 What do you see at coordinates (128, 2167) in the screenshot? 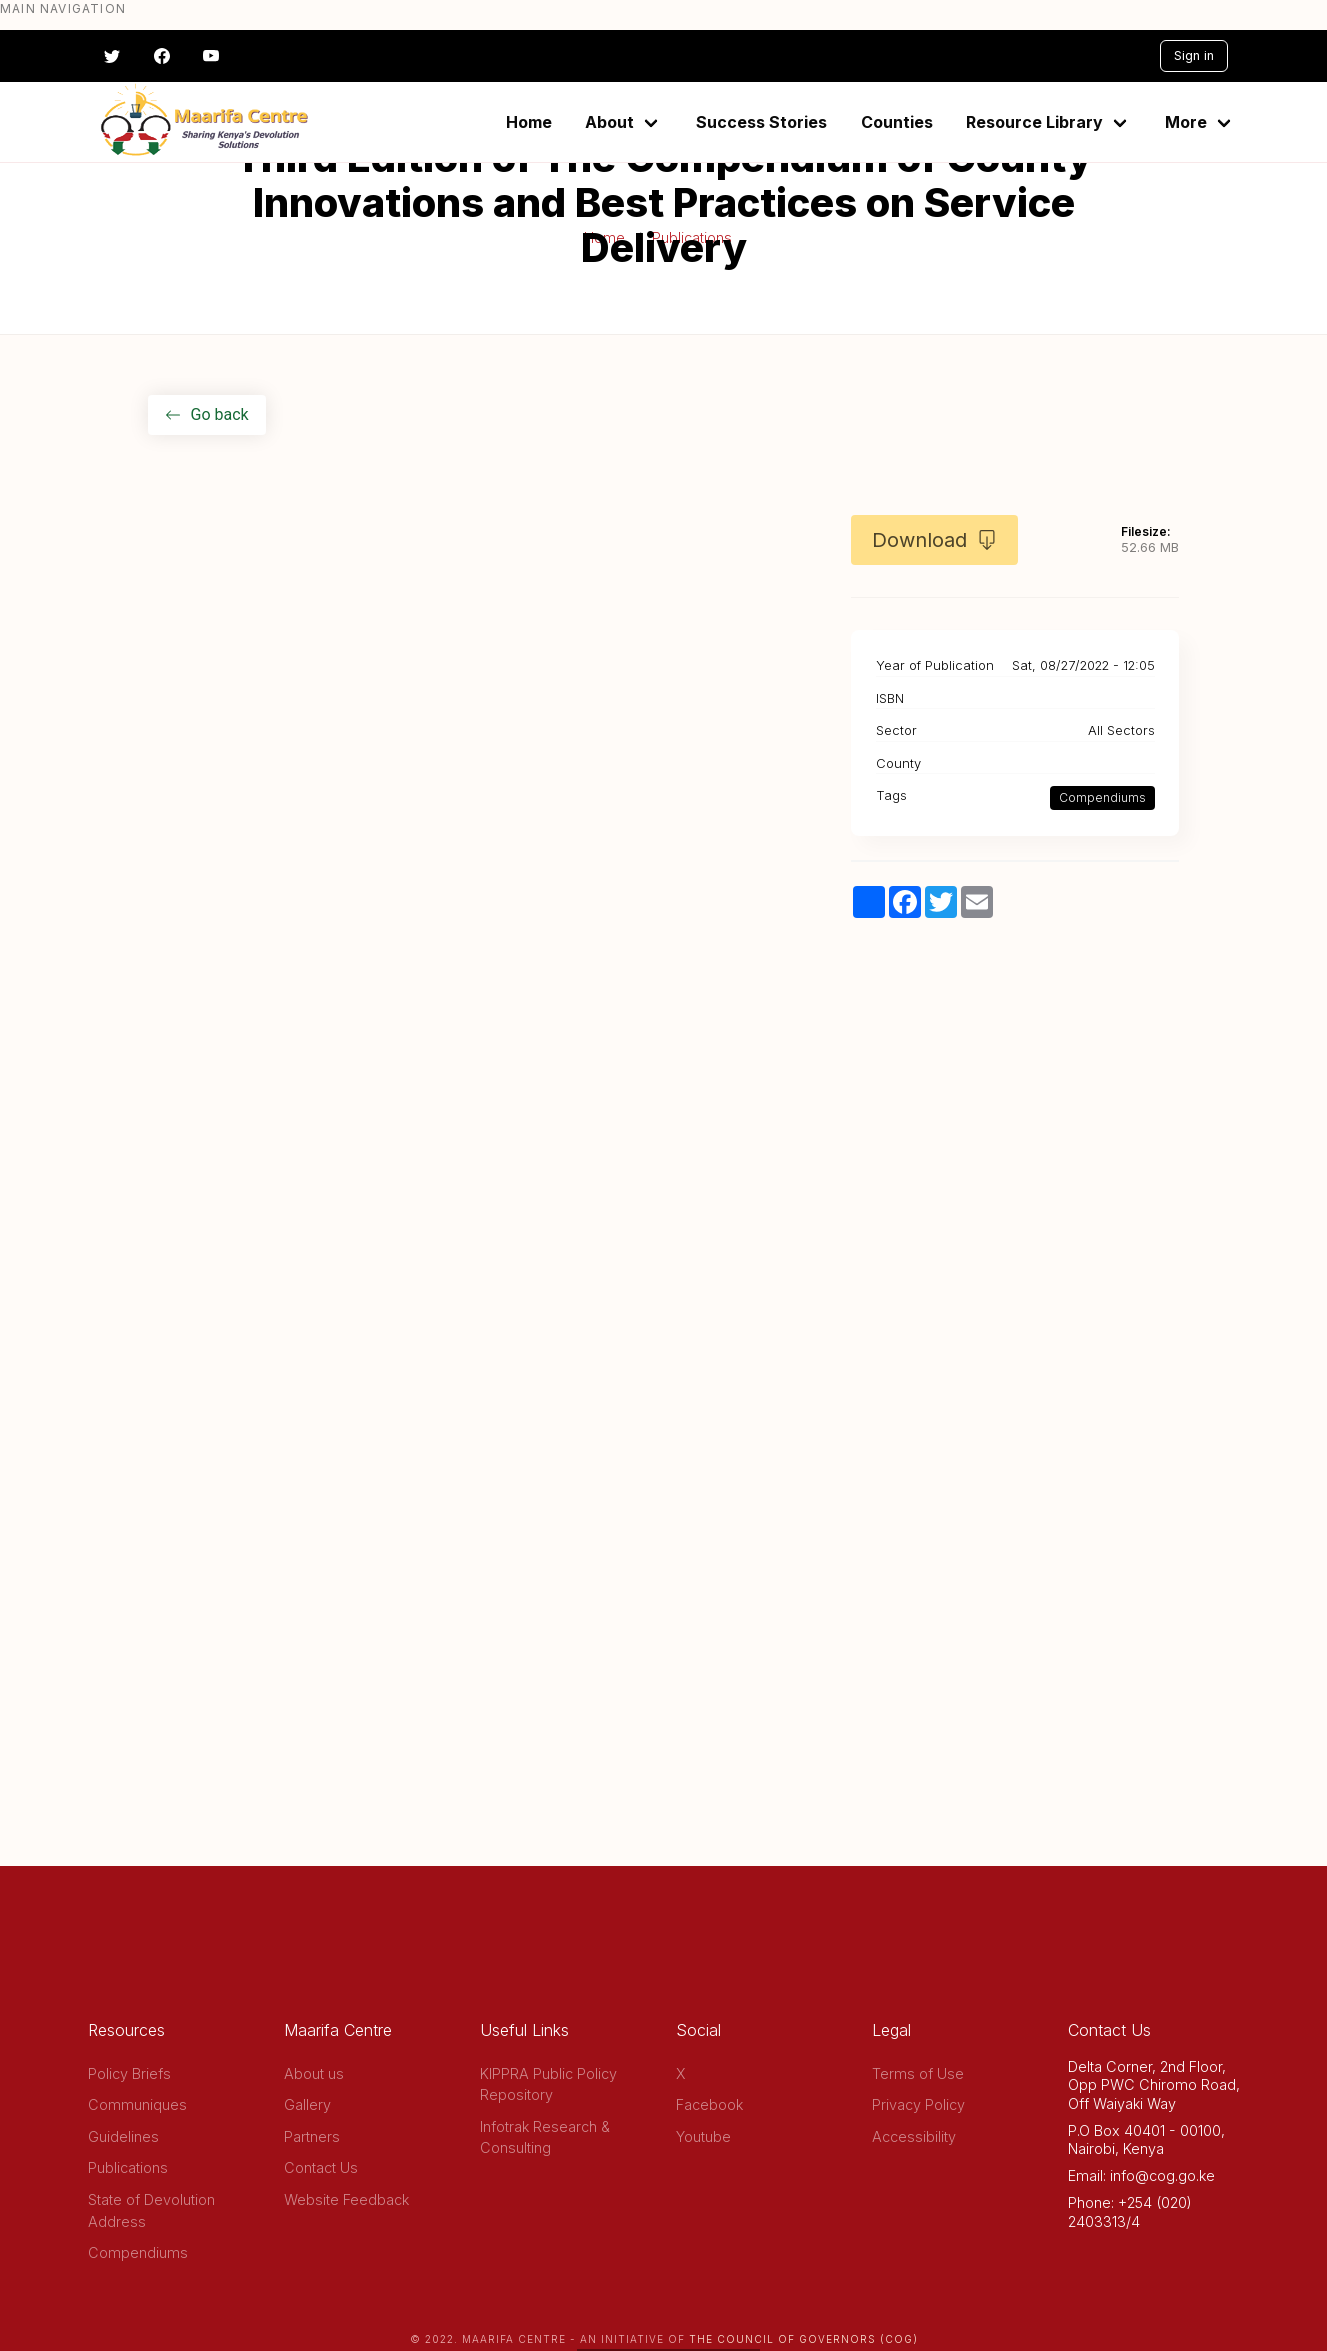
I see `Publications` at bounding box center [128, 2167].